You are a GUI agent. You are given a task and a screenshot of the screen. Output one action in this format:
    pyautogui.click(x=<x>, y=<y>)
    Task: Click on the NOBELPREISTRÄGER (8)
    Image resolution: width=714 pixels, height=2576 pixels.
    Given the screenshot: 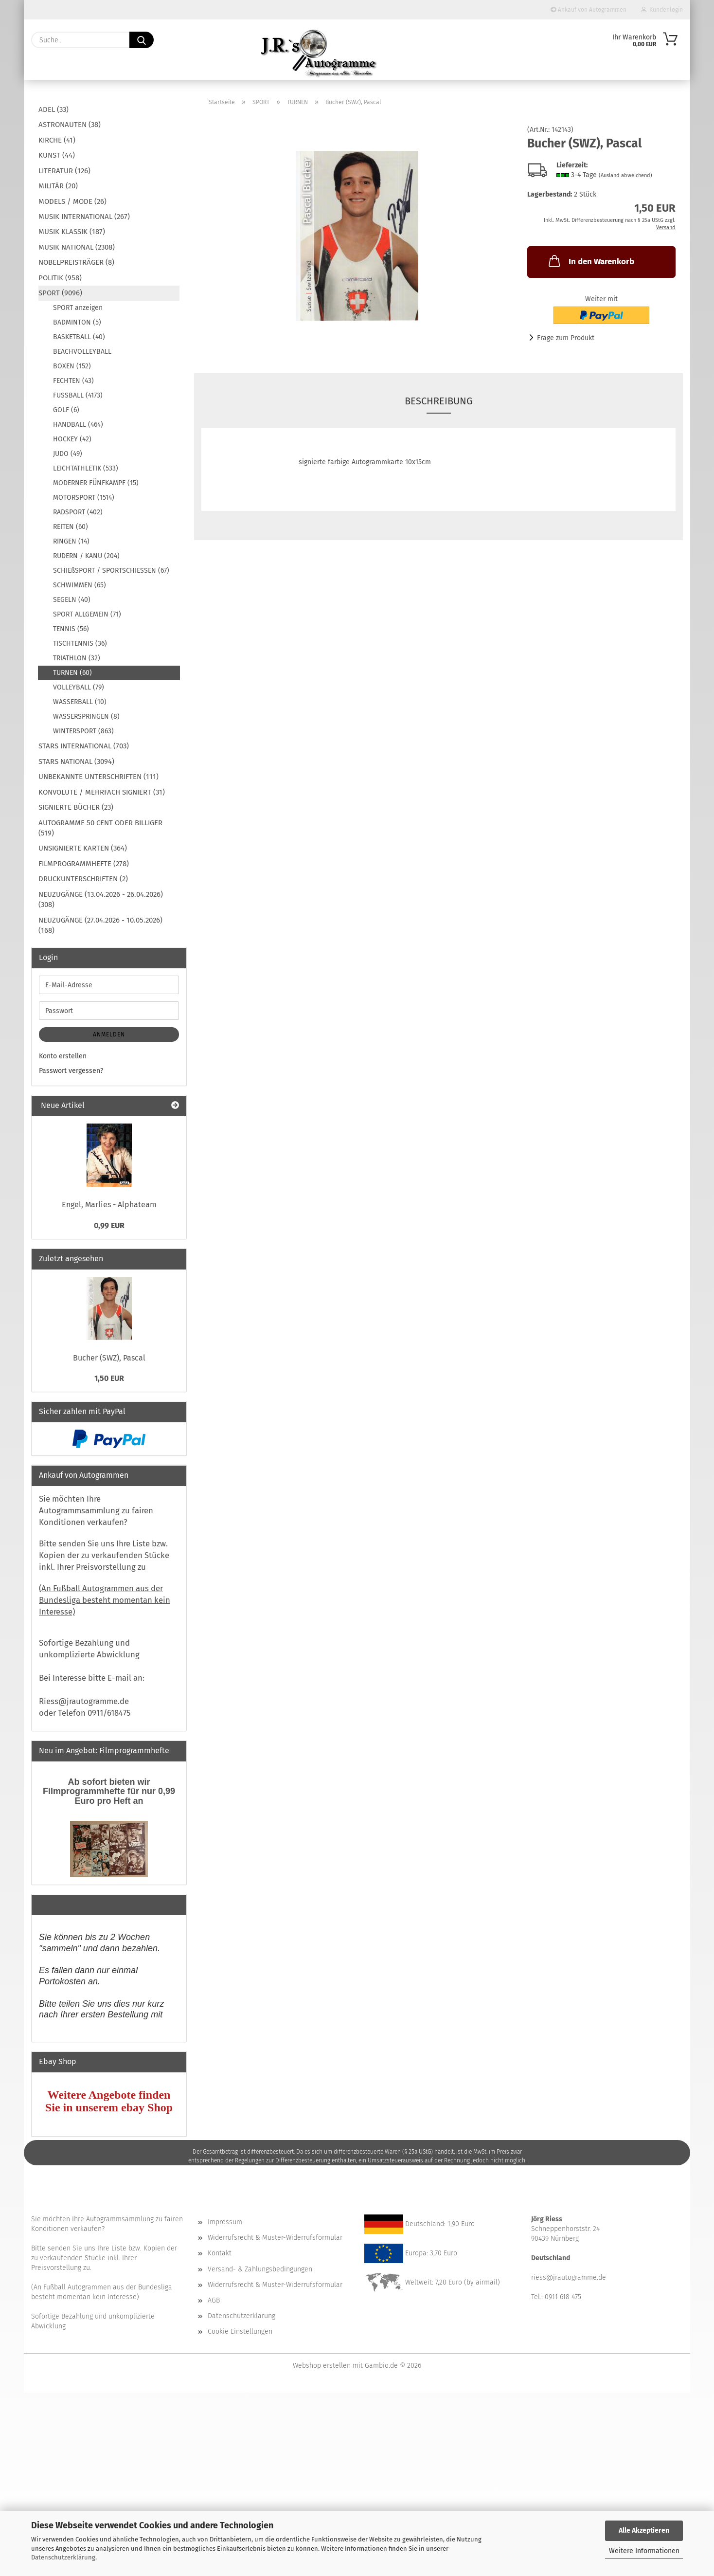 What is the action you would take?
    pyautogui.click(x=76, y=262)
    